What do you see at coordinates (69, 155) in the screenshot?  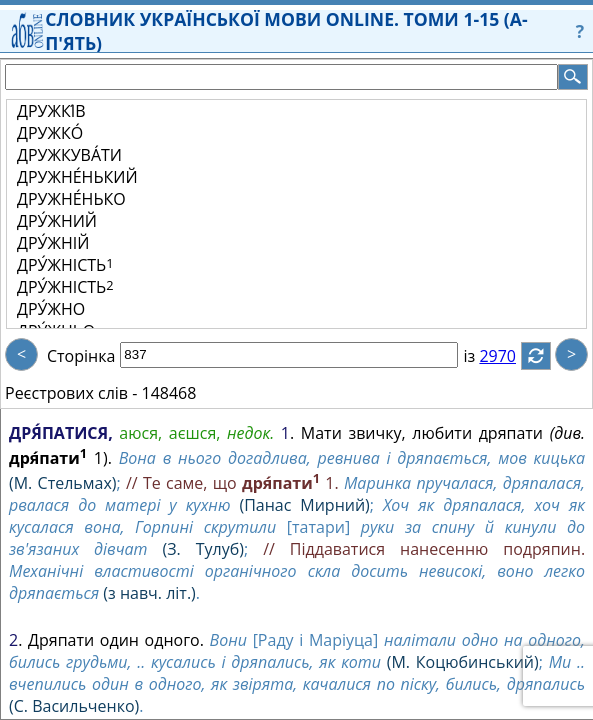 I see `ДРУЖКУВА́ТИ` at bounding box center [69, 155].